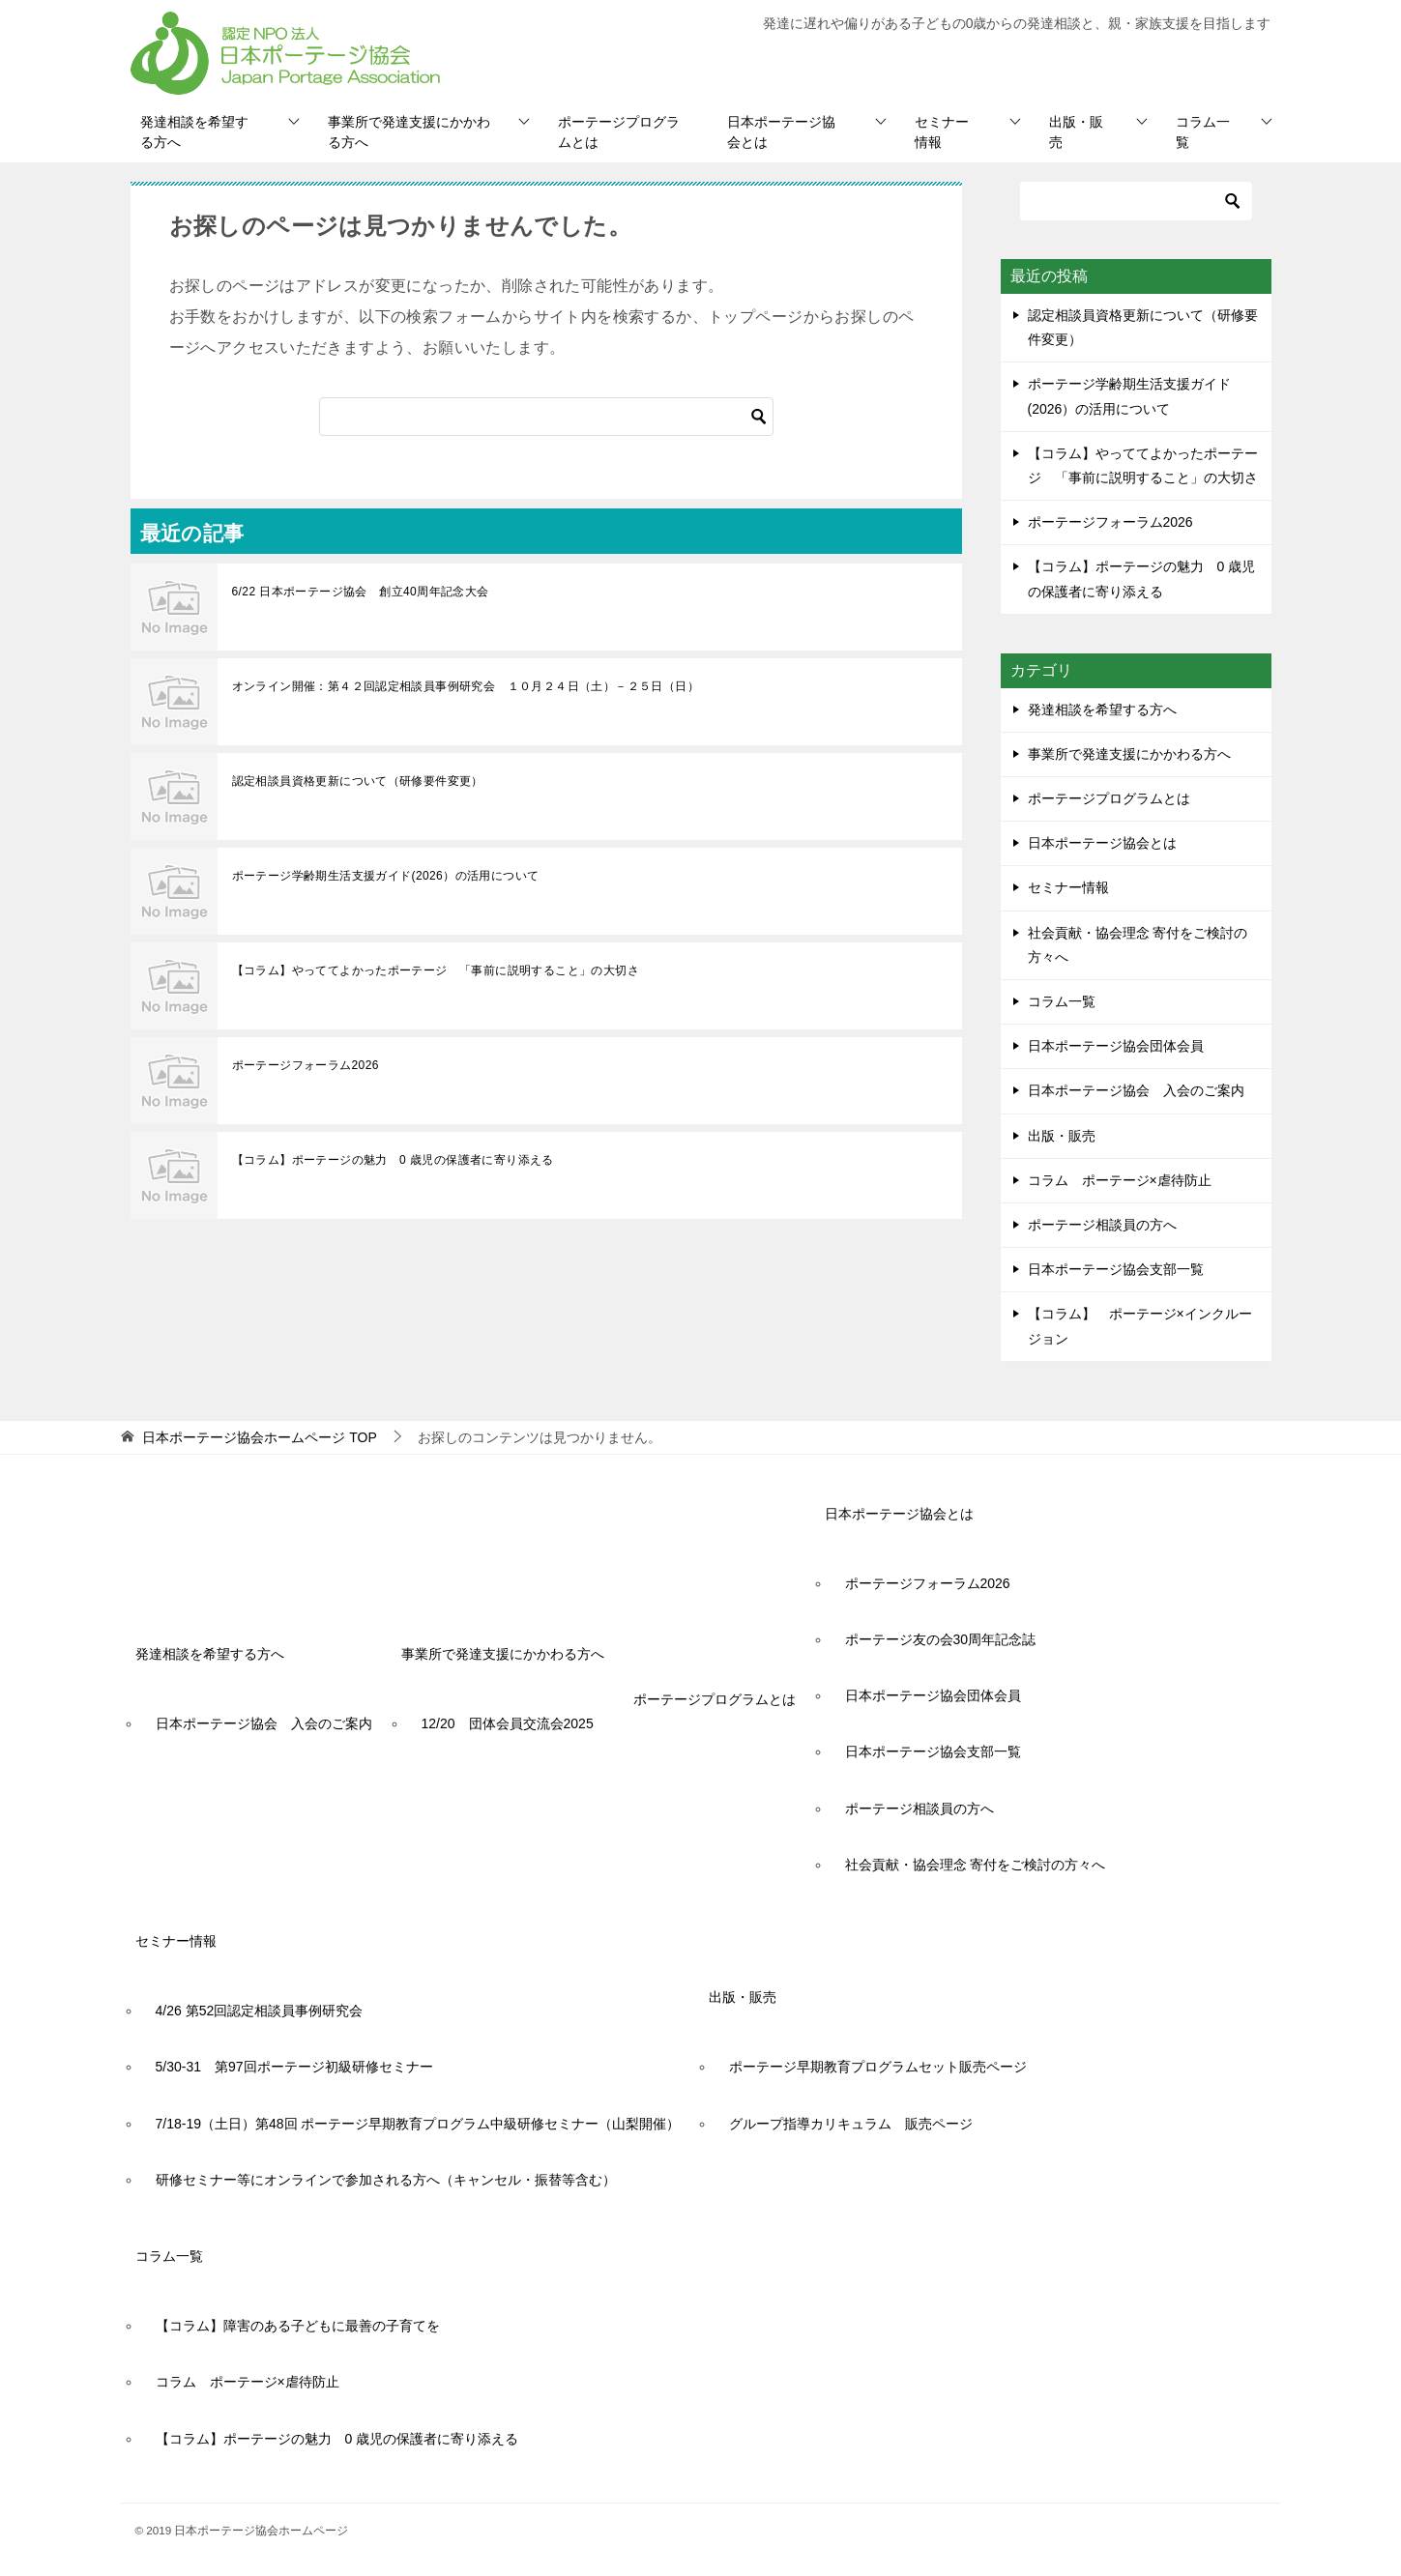 This screenshot has height=2576, width=1401. Describe the element at coordinates (393, 1160) in the screenshot. I see `【コラム】ポーテージの魅力 0 歳児の保護者に寄り添える` at that location.